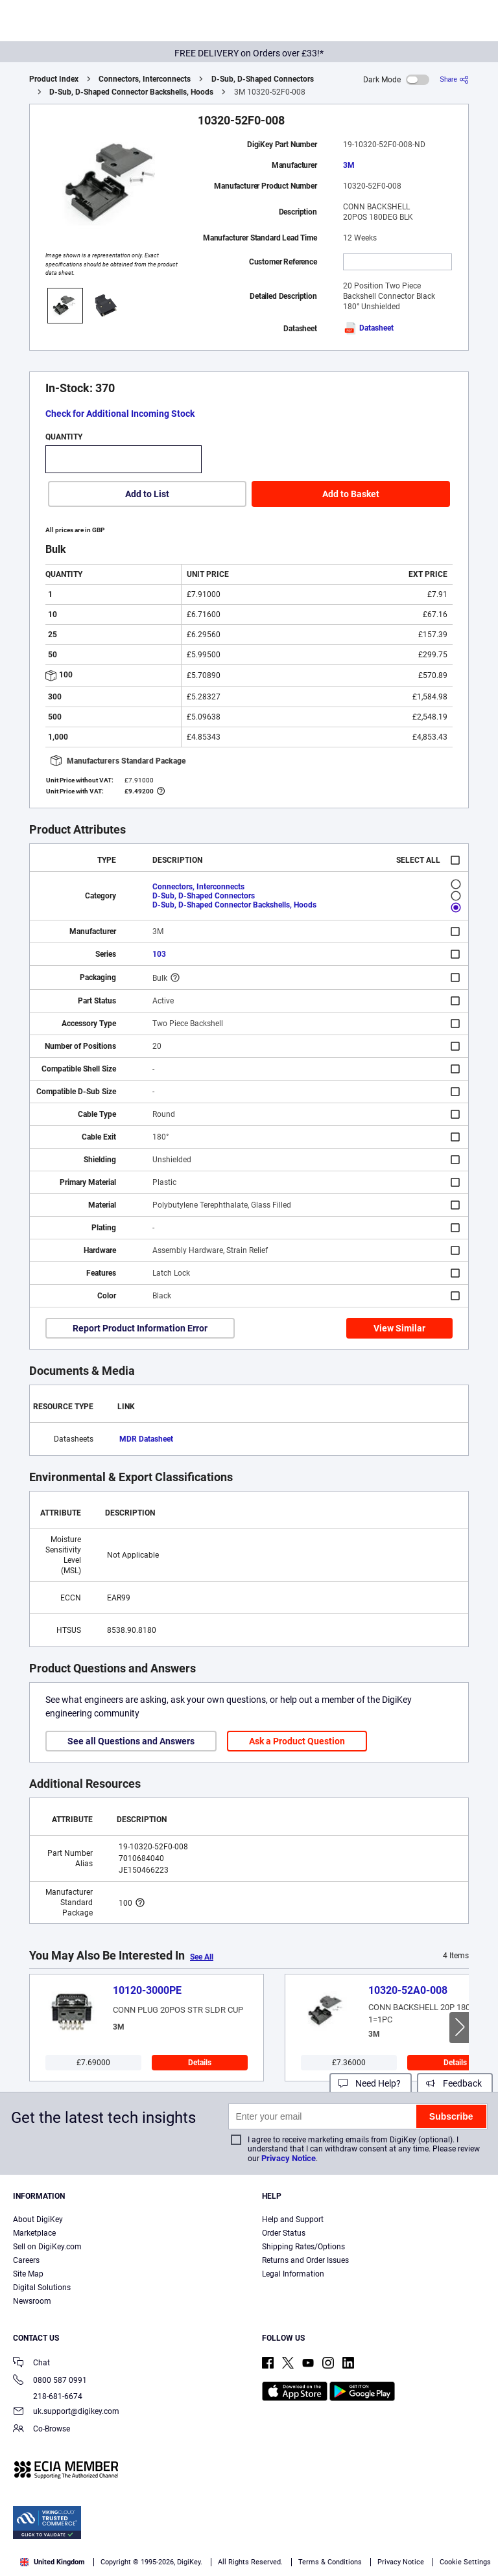 This screenshot has width=498, height=2576. Describe the element at coordinates (38, 2219) in the screenshot. I see `About DigiKey` at that location.